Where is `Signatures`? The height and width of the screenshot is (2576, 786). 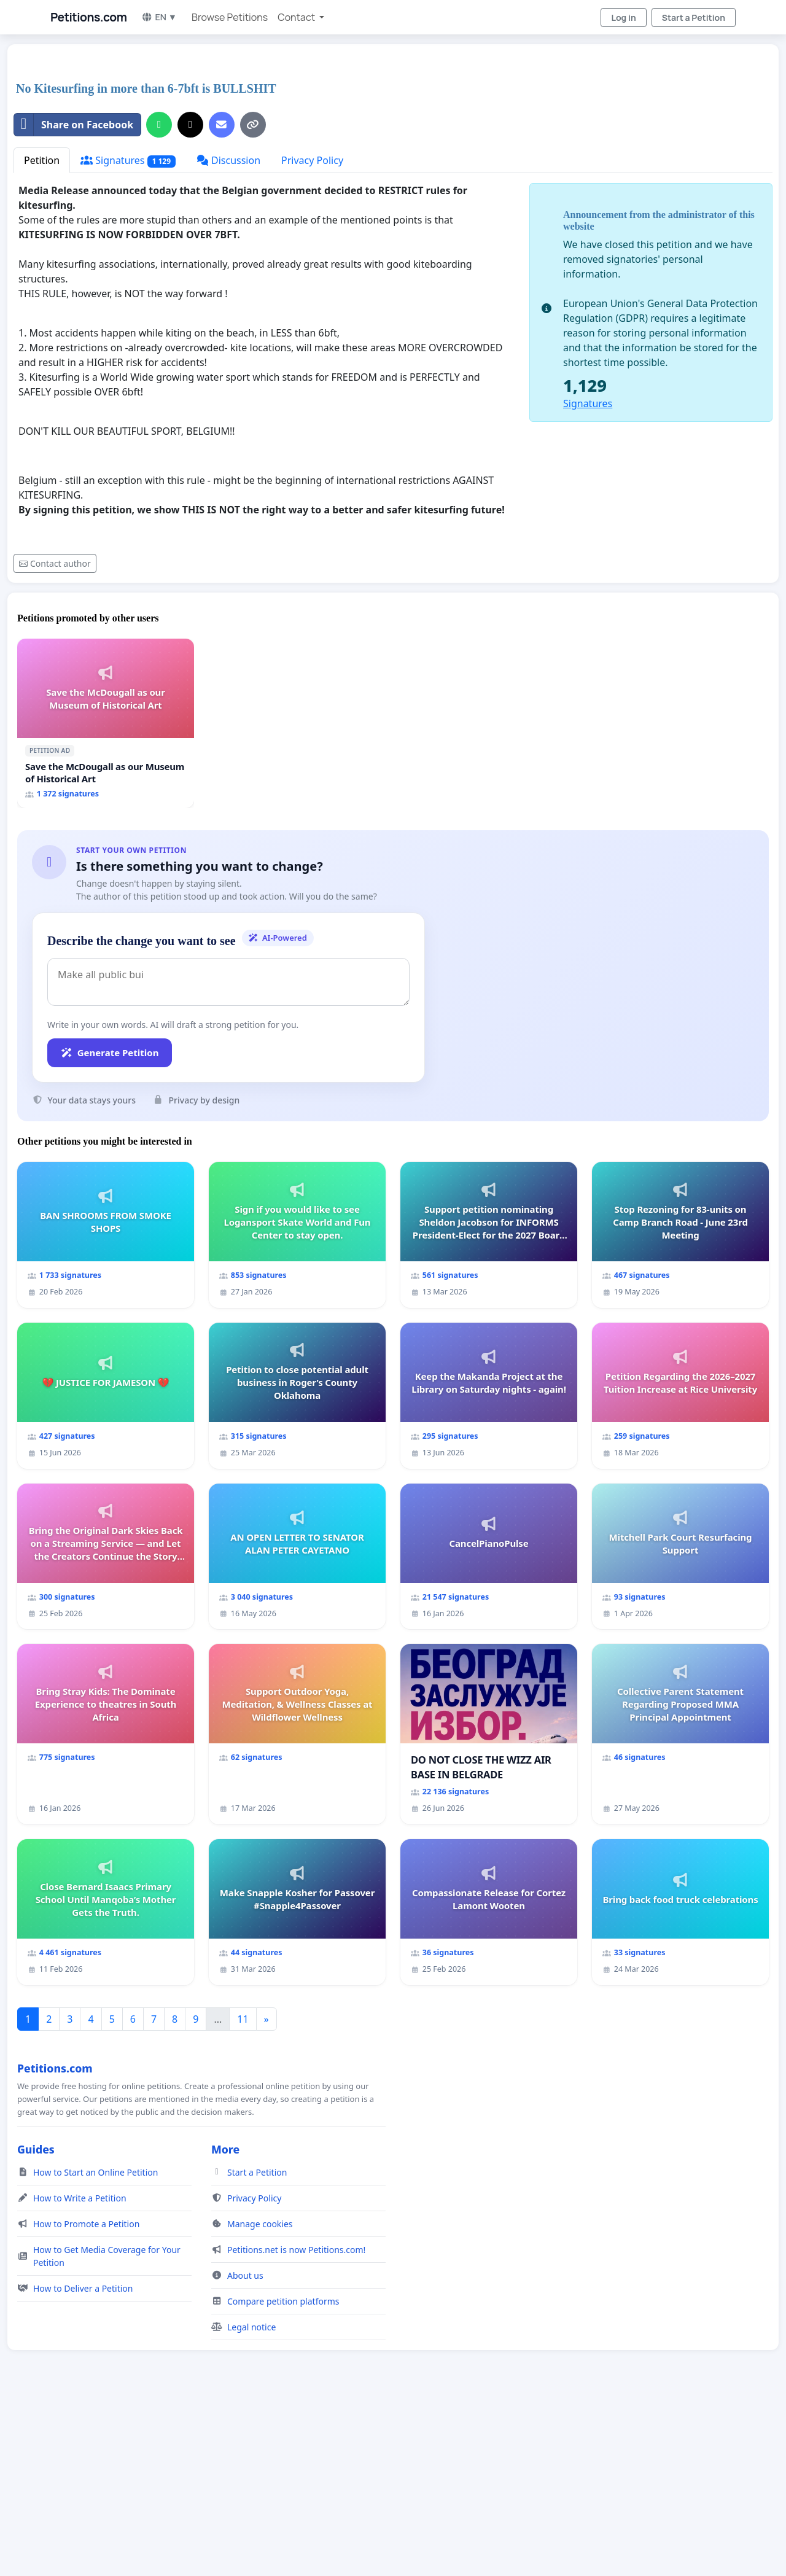 Signatures is located at coordinates (128, 161).